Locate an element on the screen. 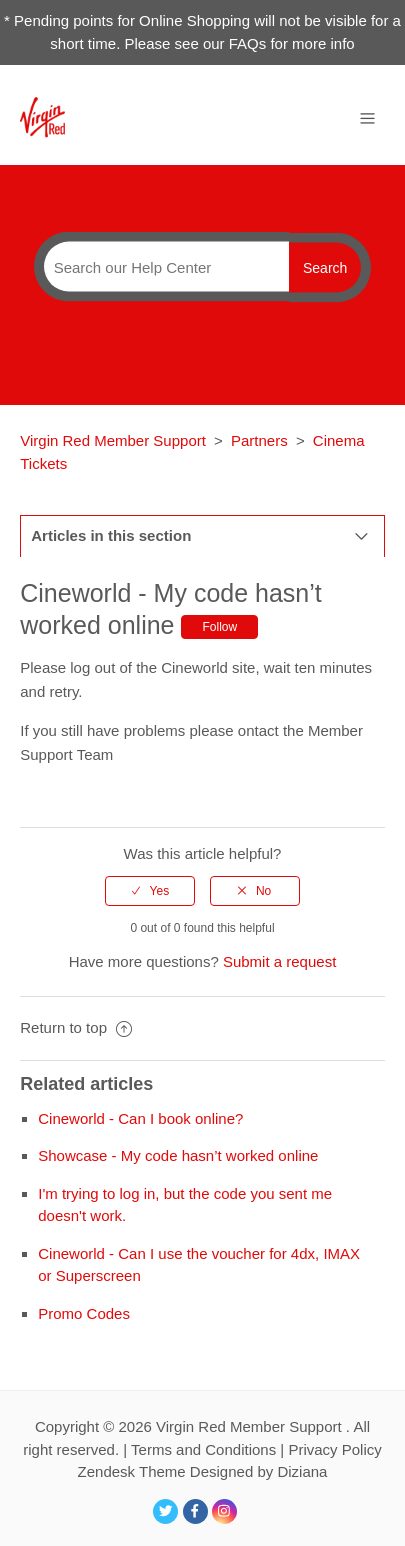 This screenshot has width=405, height=1546. [Search] is located at coordinates (161, 267).